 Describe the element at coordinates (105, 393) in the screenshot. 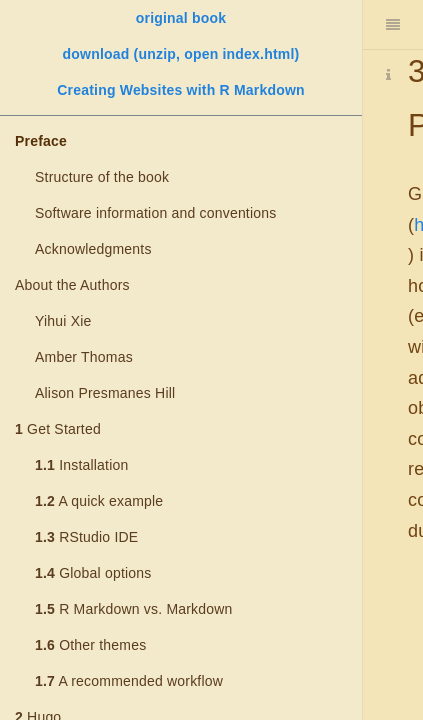

I see `Alison Presmanes Hill` at that location.